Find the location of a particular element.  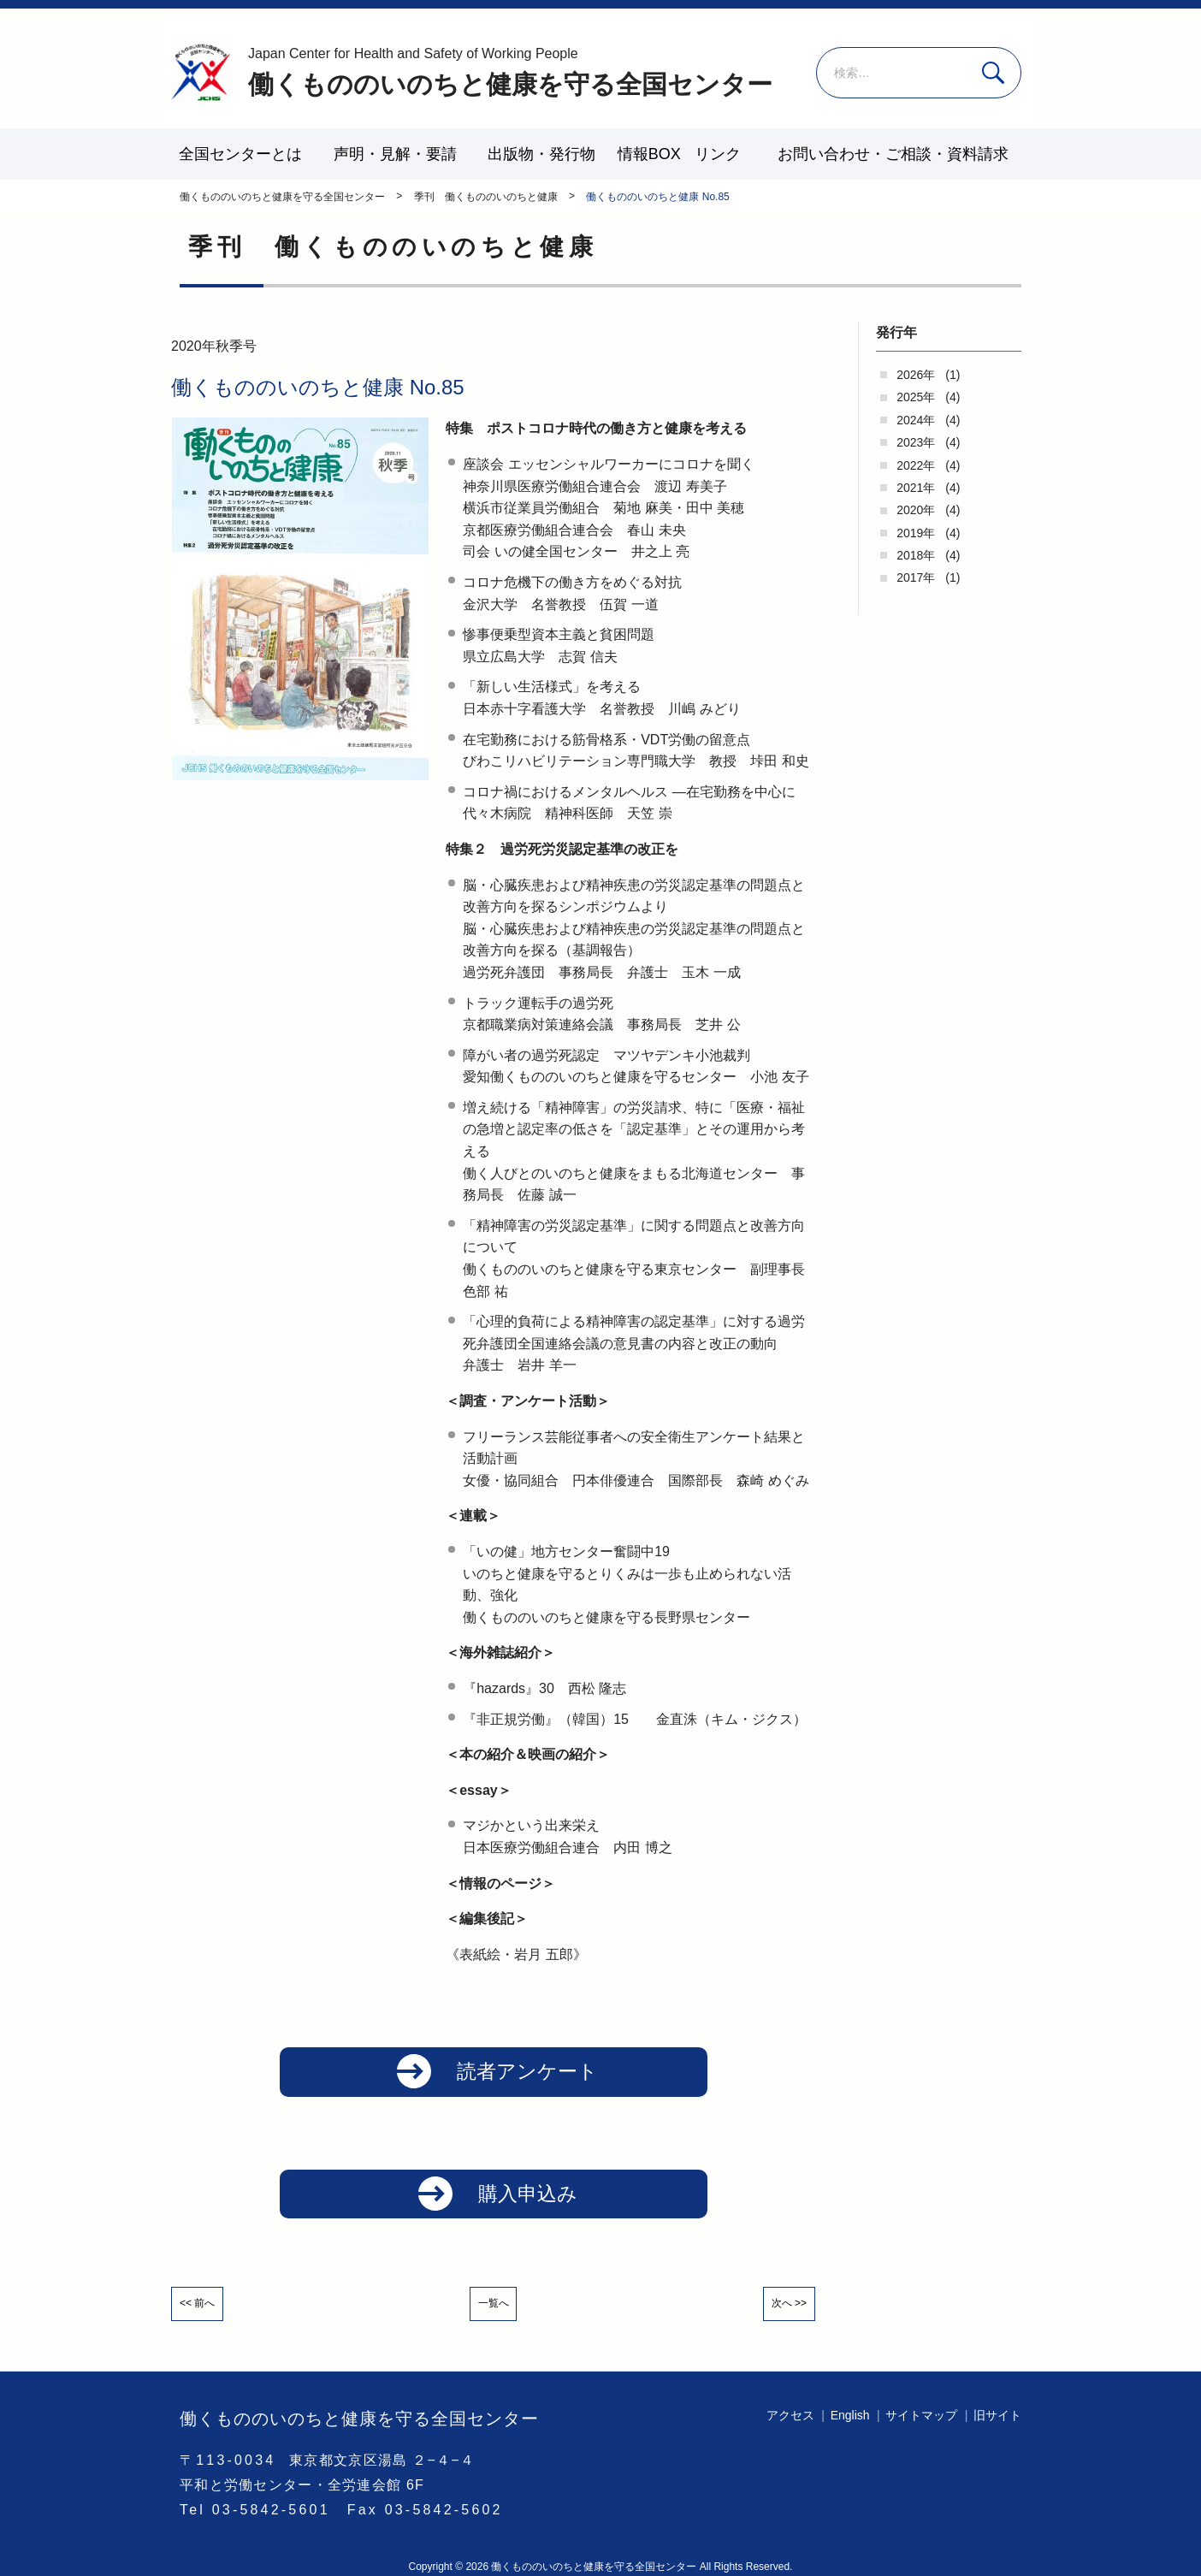

働くもののいのちと健康を守る全国センター - - is located at coordinates (201, 72).